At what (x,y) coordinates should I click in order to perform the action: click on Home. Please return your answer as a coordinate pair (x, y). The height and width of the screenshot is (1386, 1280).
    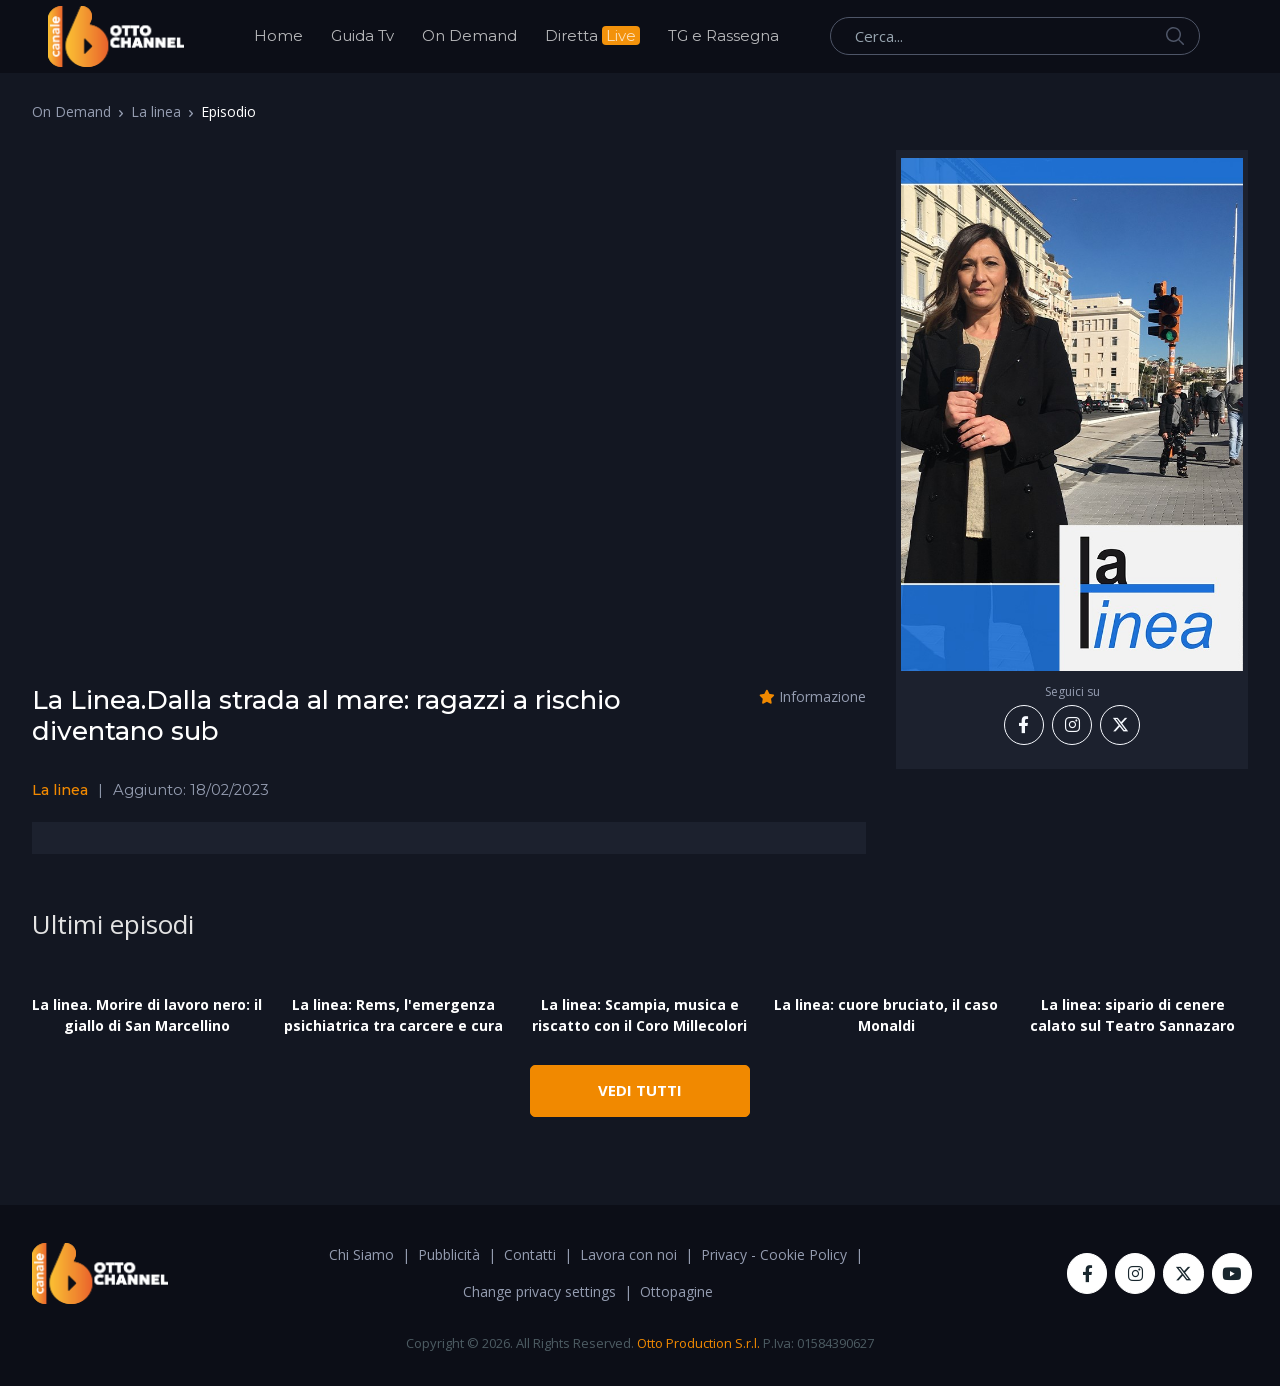
    Looking at the image, I should click on (278, 35).